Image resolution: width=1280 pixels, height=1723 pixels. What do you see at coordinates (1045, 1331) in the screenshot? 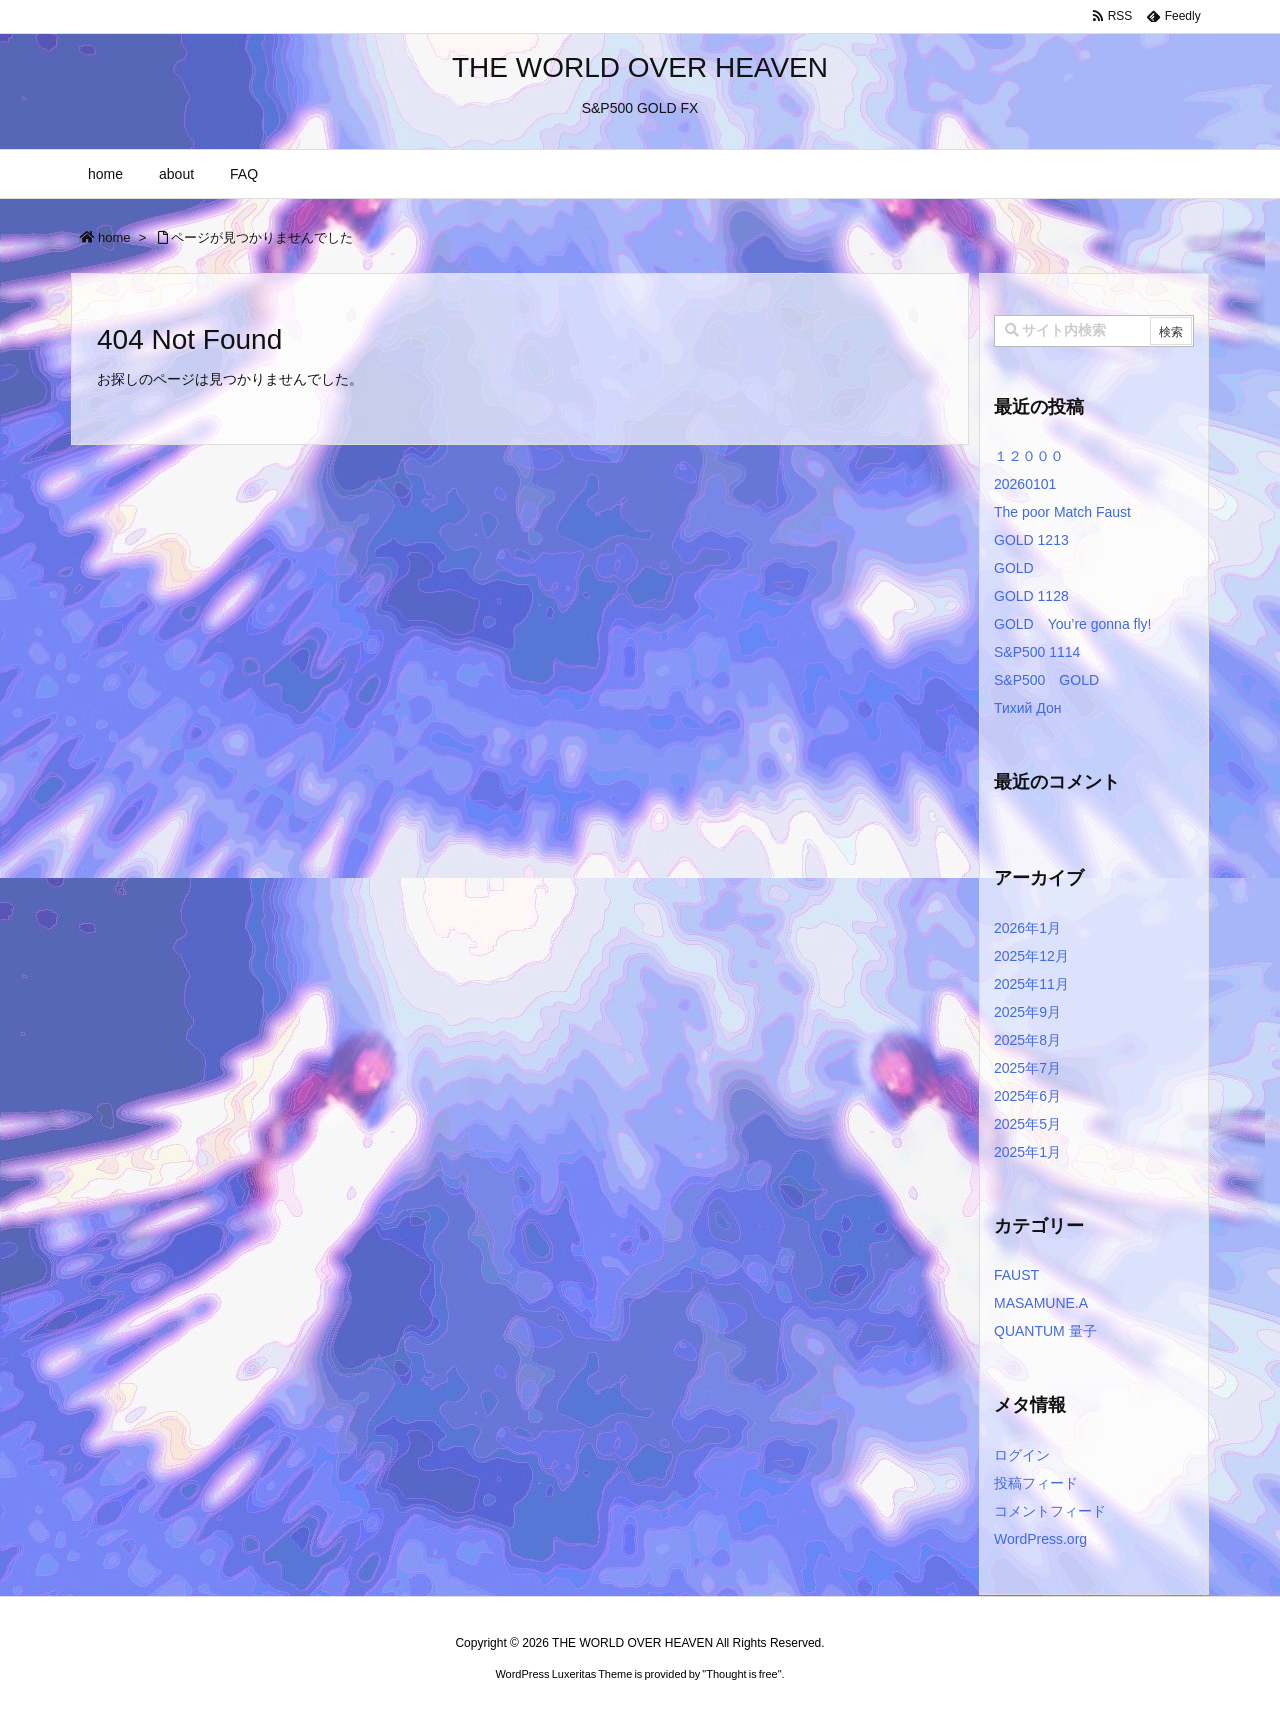
I see `QUANTUM 量子` at bounding box center [1045, 1331].